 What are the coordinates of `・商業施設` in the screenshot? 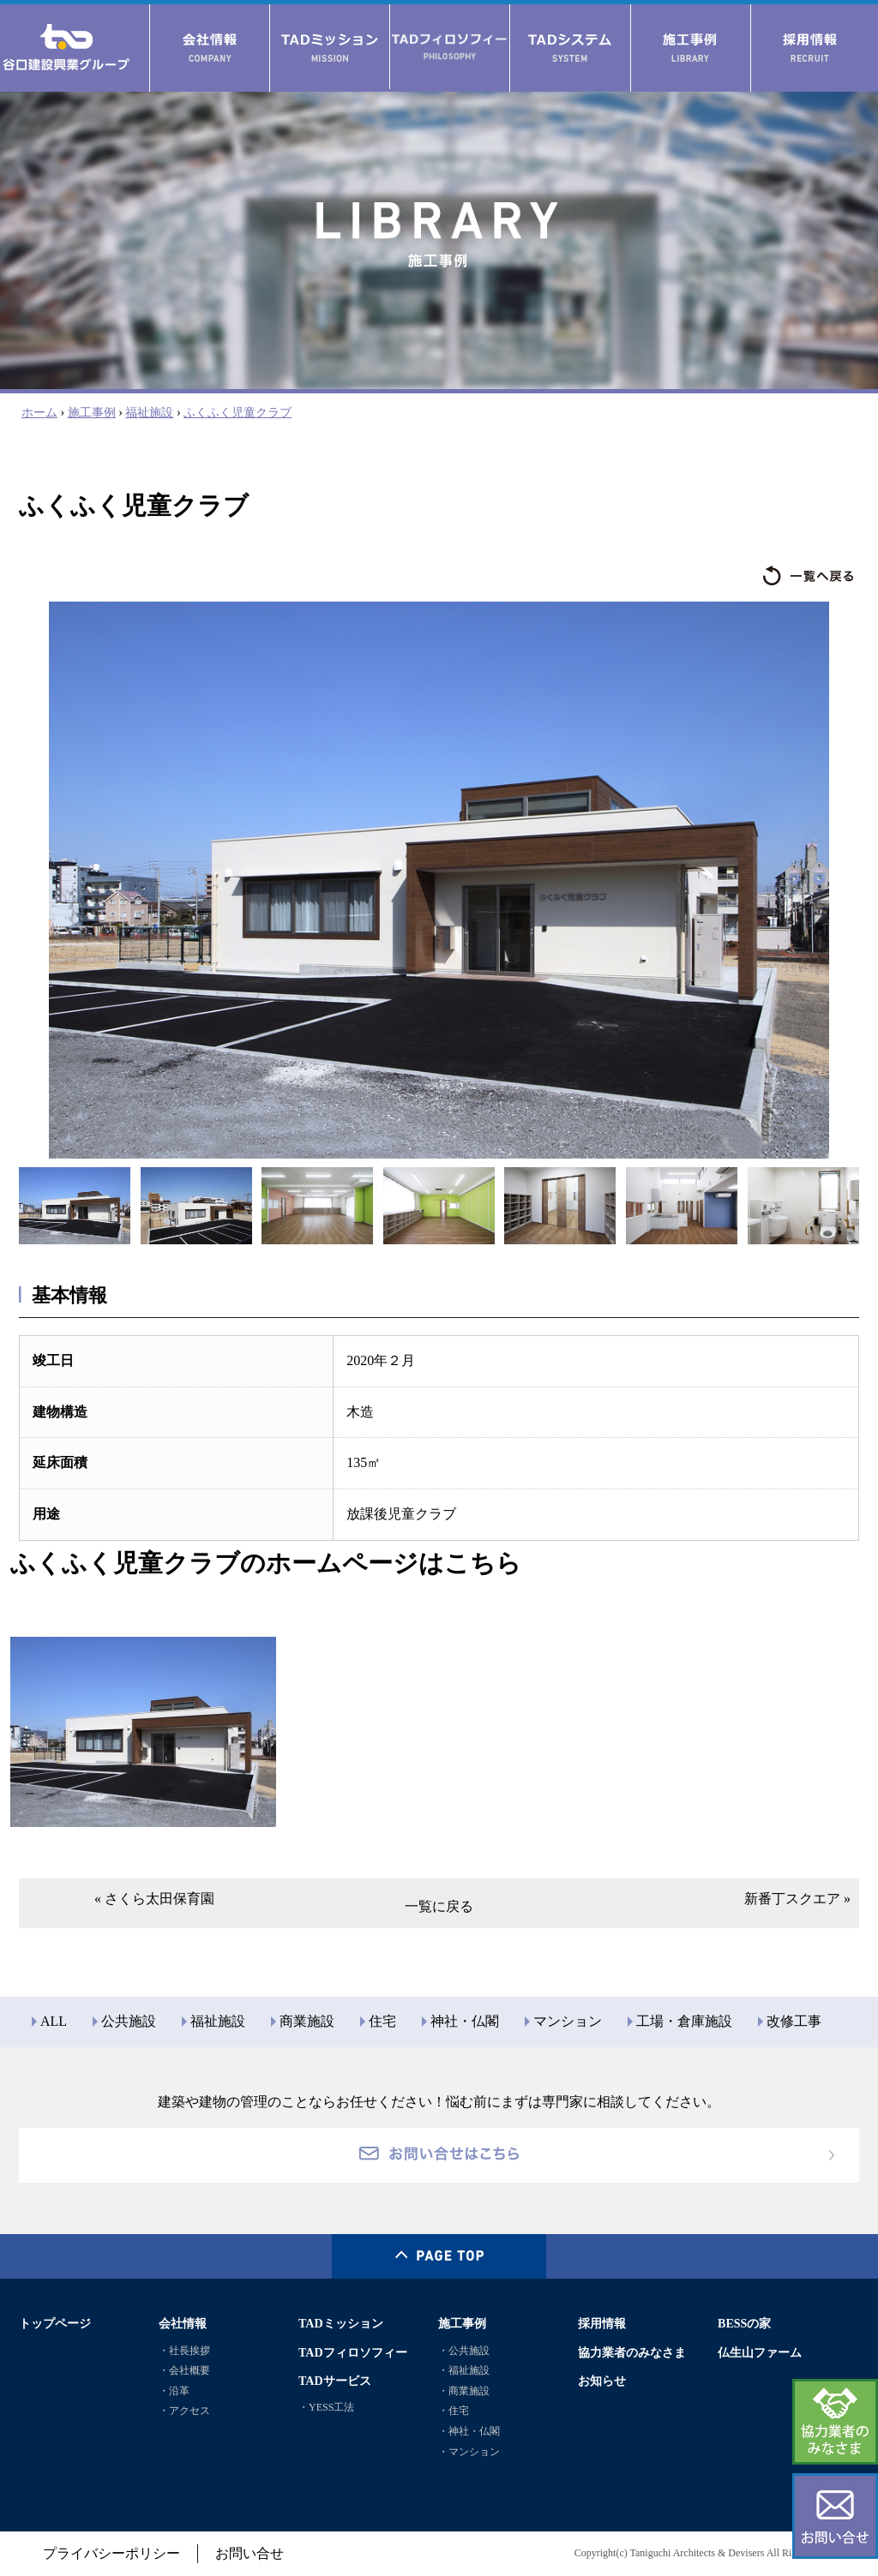 It's located at (464, 2391).